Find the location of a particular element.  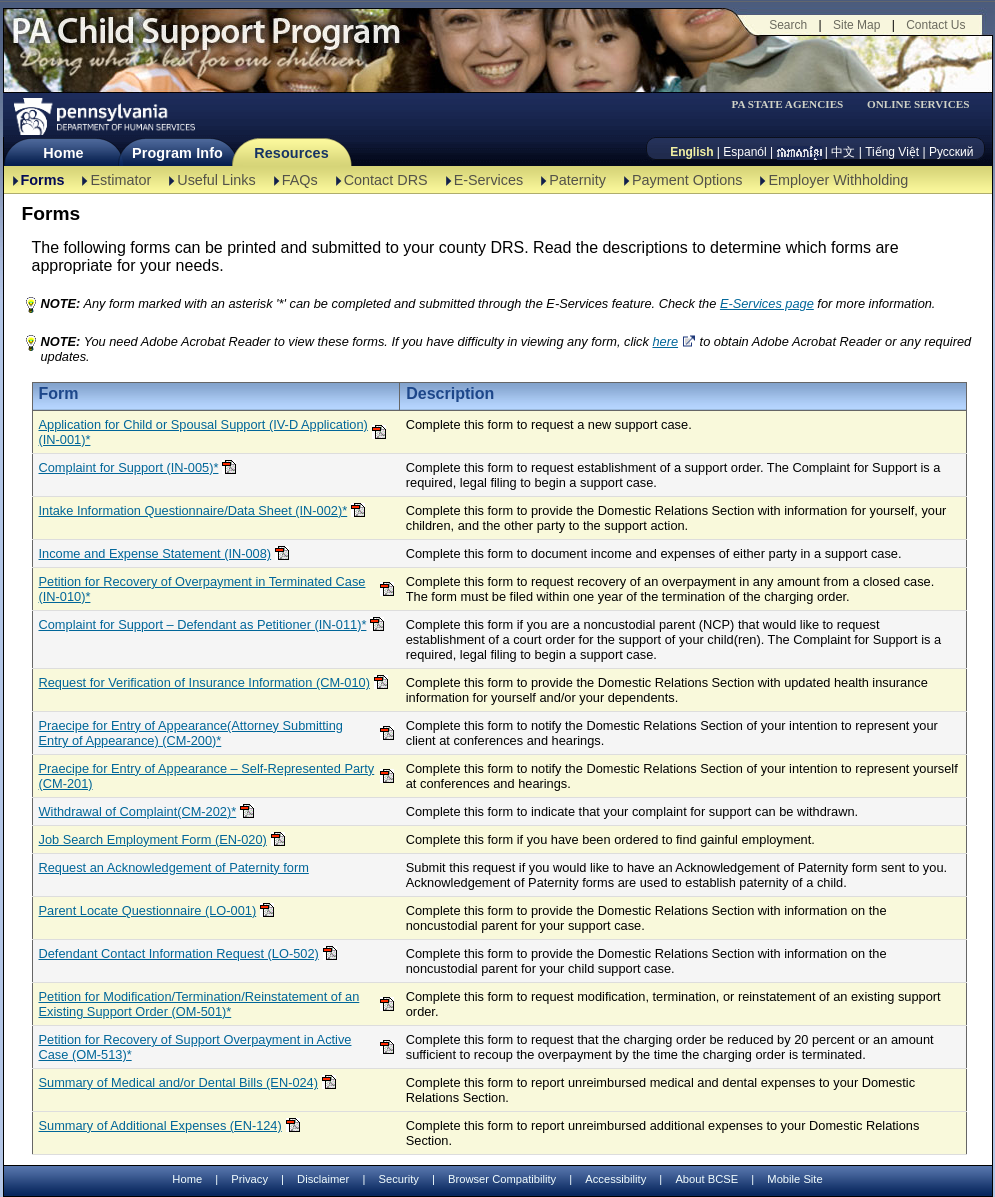

E-Services [E-Services-TBAL] is located at coordinates (489, 180).